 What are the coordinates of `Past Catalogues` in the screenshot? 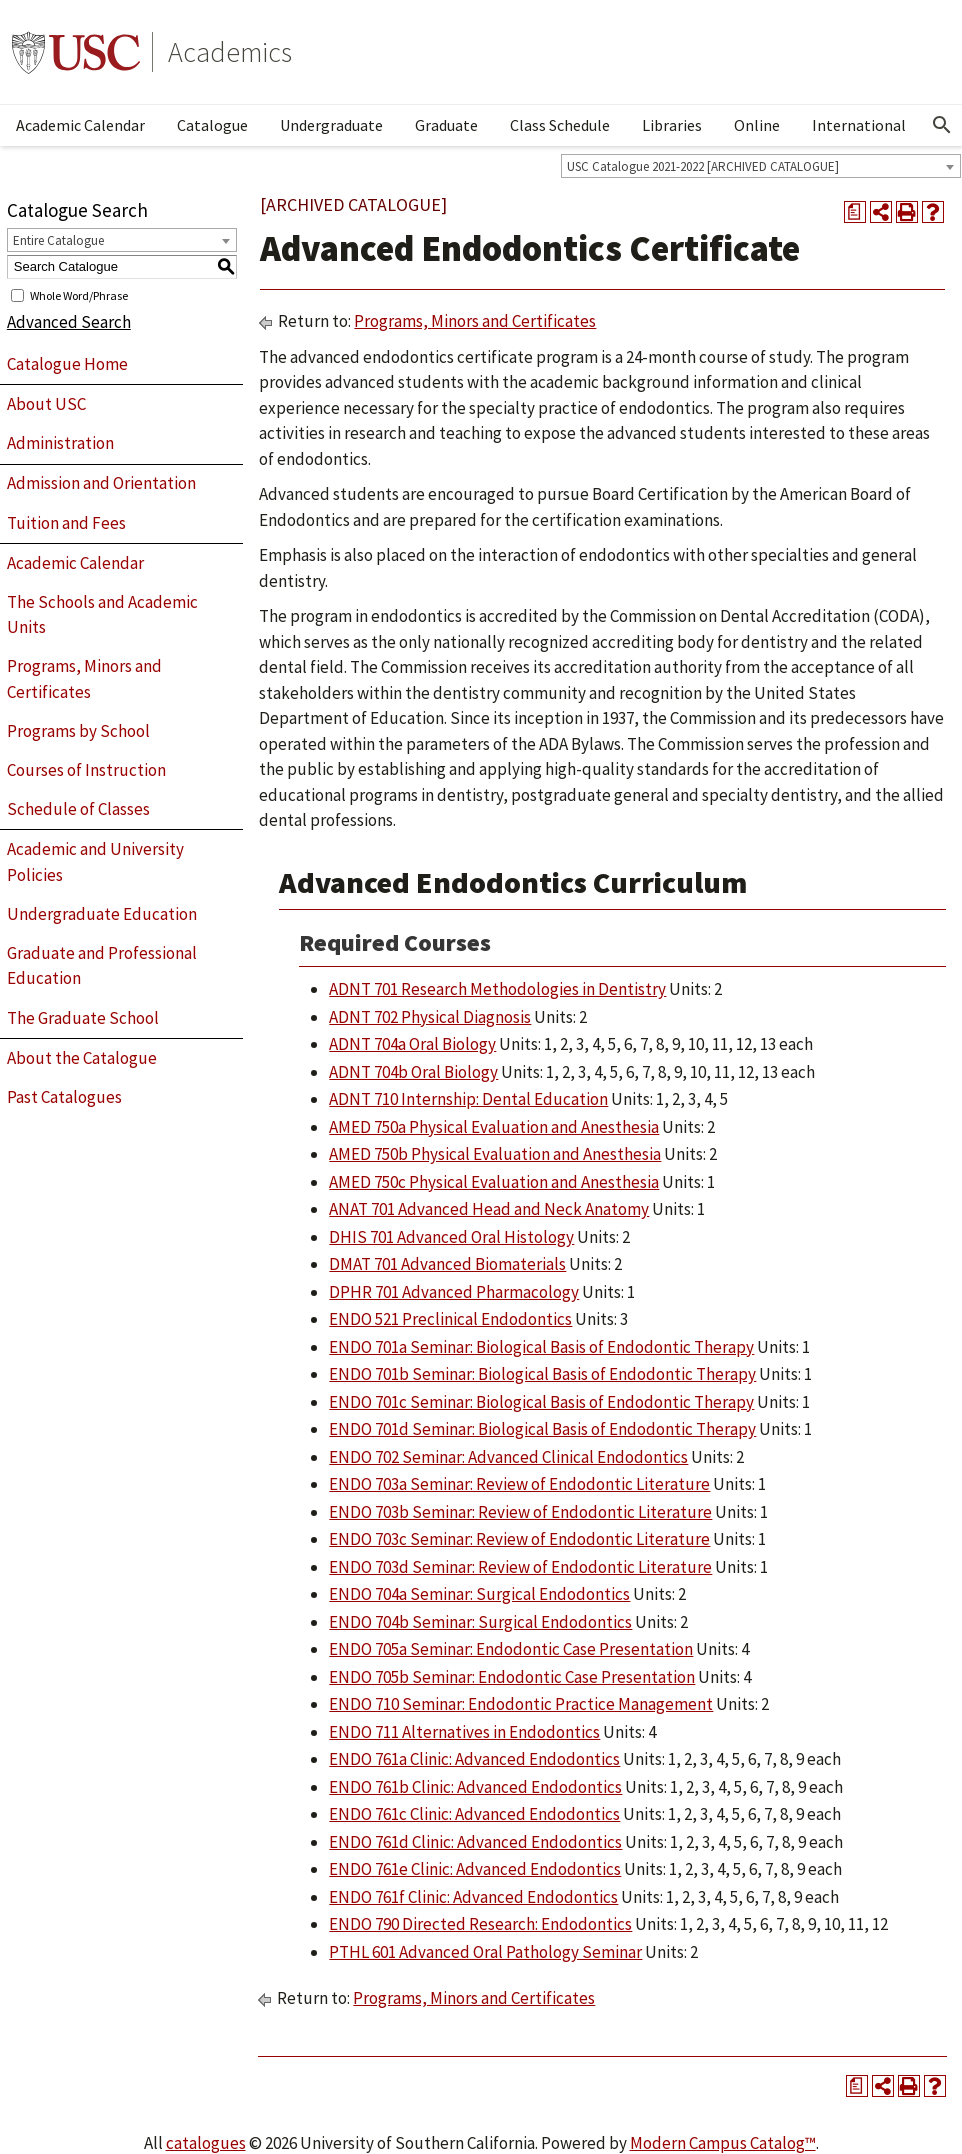 It's located at (64, 1097).